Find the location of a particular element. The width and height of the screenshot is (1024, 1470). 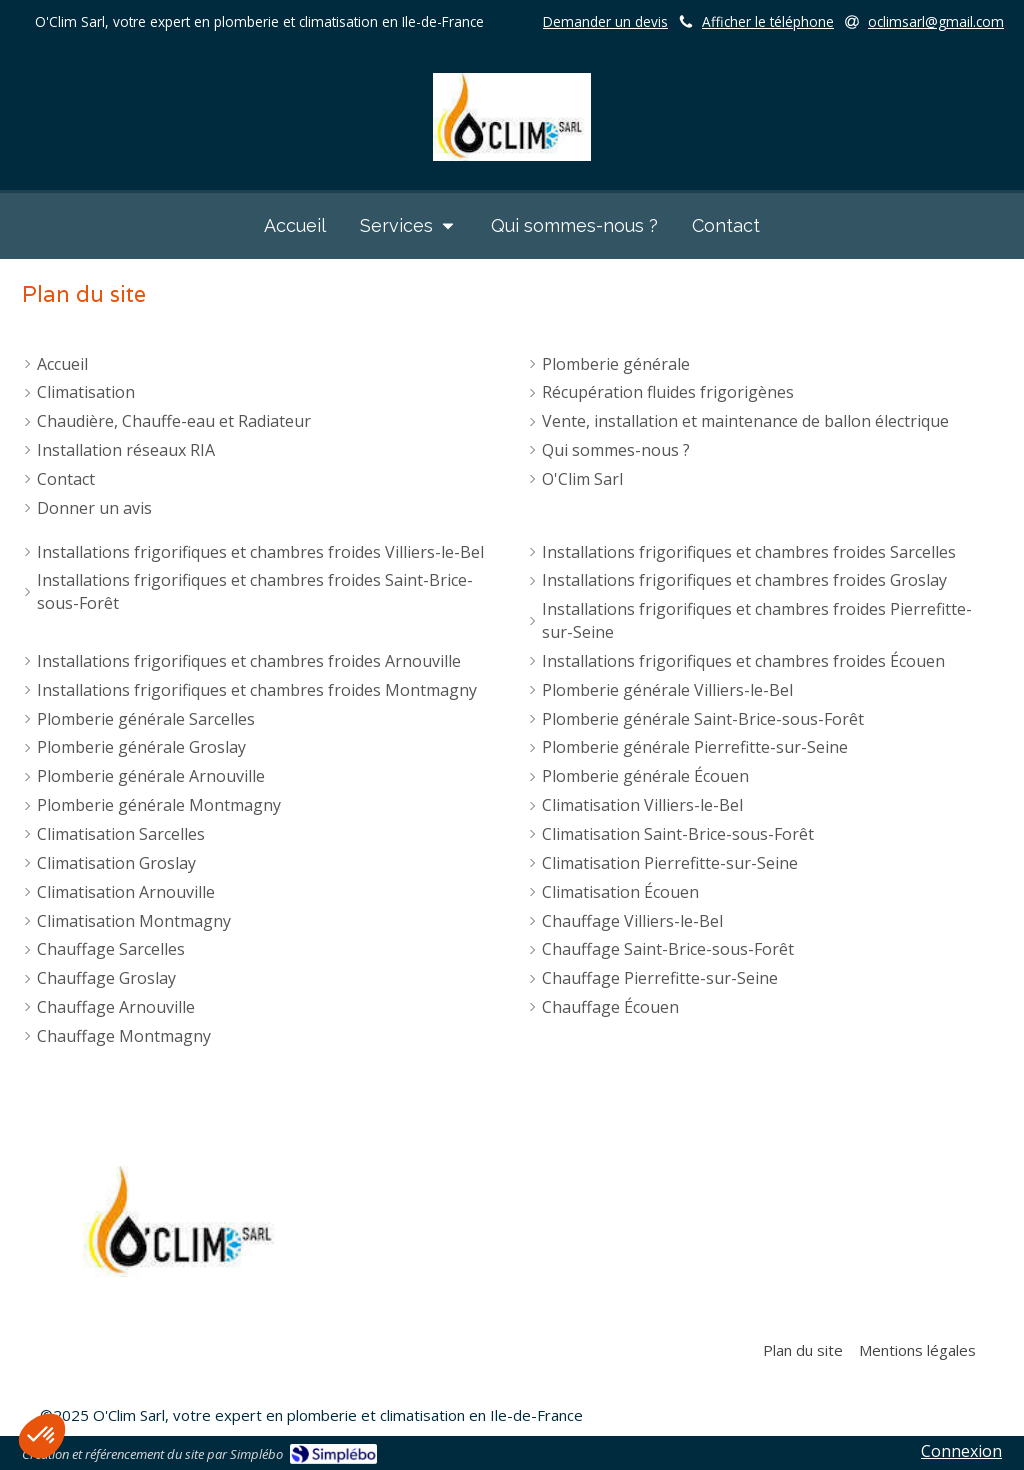

Afficher le téléphone is located at coordinates (768, 21).